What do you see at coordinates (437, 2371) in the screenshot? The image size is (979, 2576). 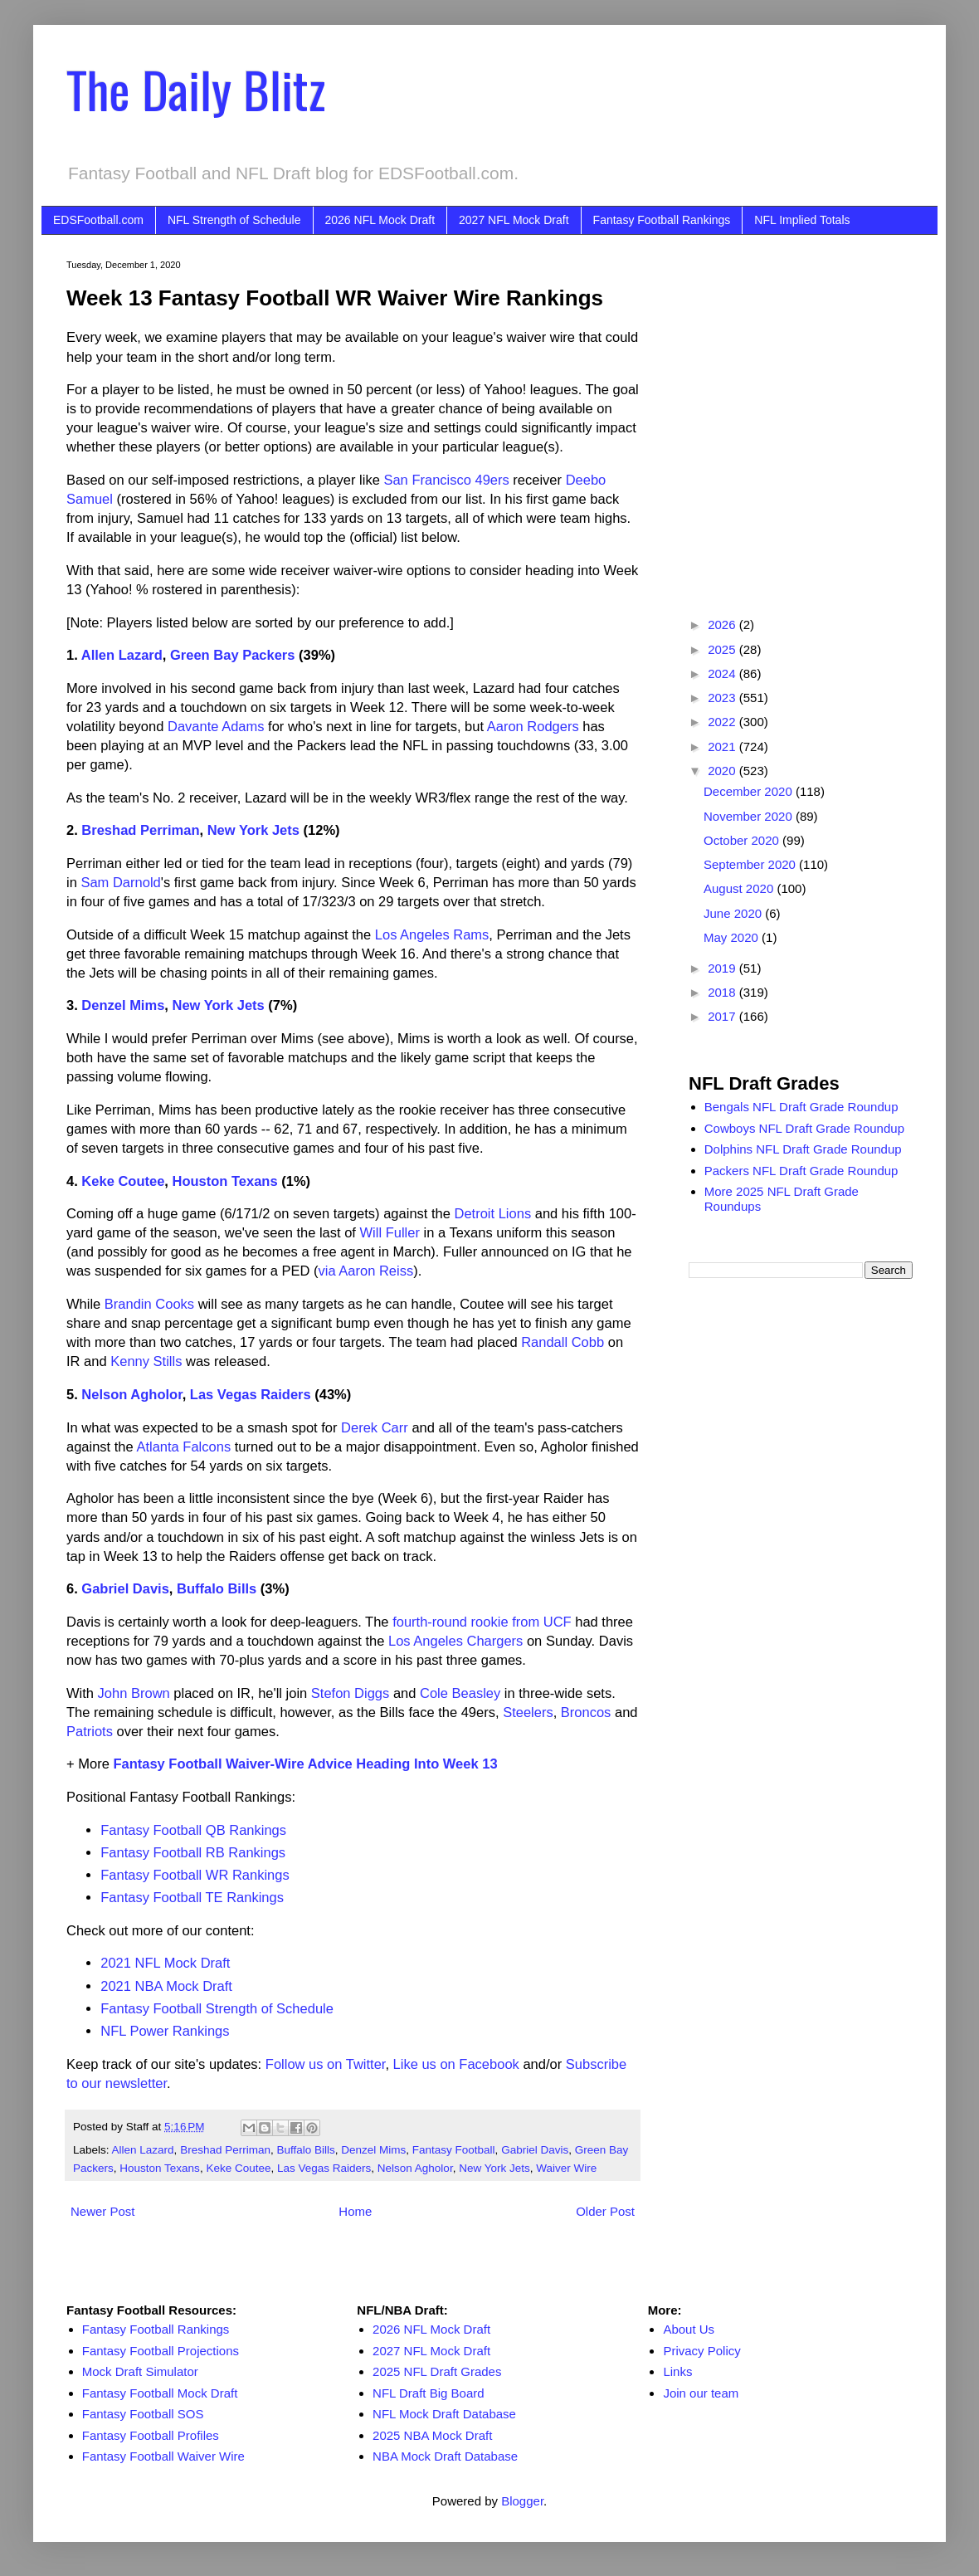 I see `2025 NFL Draft Grades` at bounding box center [437, 2371].